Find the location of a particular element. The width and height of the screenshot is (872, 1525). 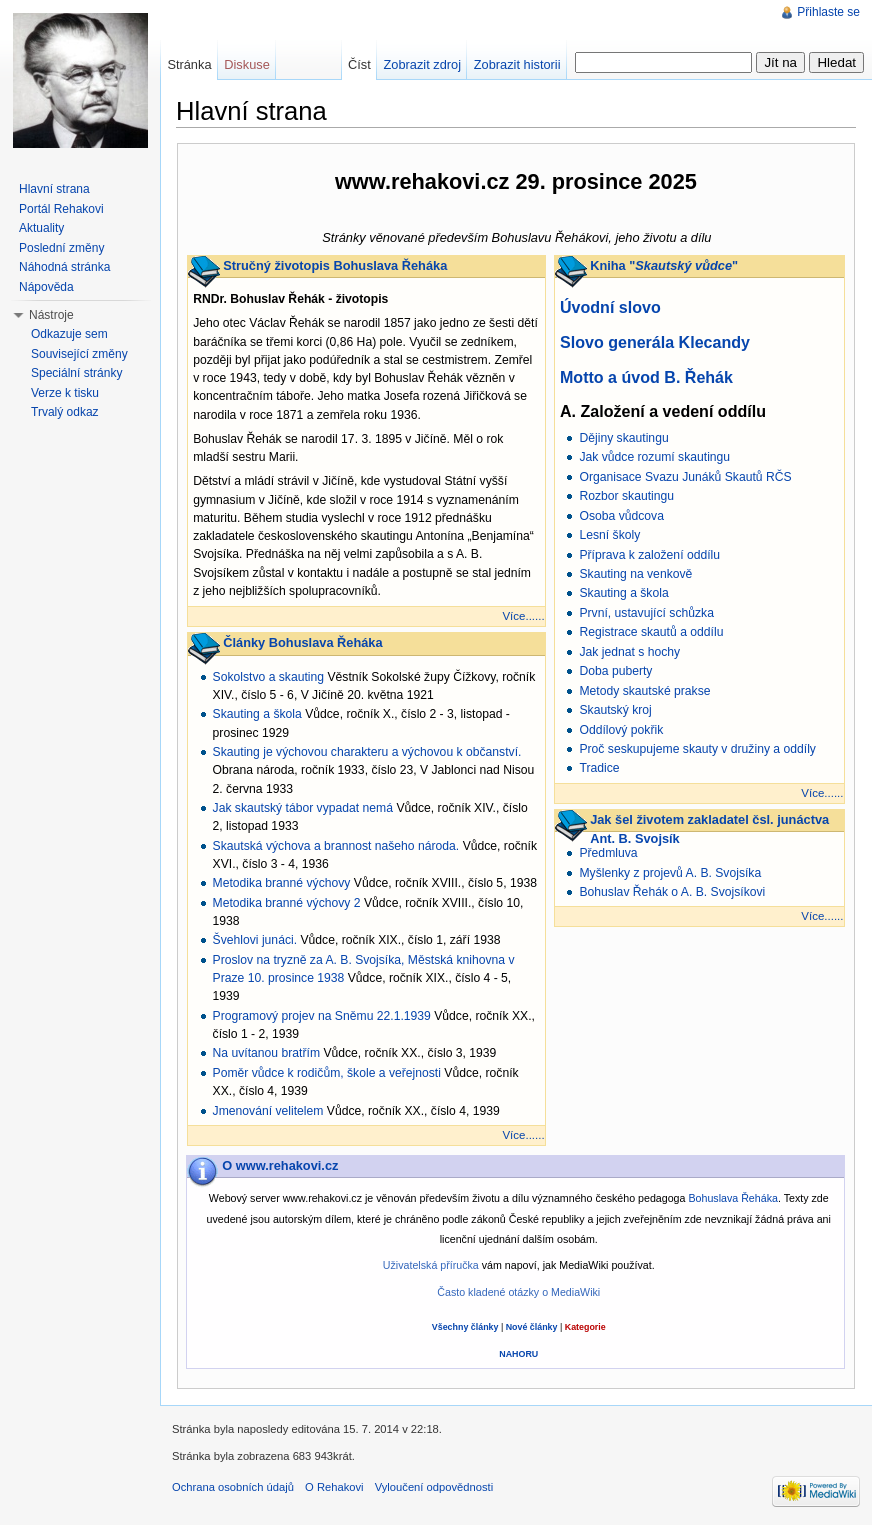

Vyloučení odpovědnosti is located at coordinates (434, 1487).